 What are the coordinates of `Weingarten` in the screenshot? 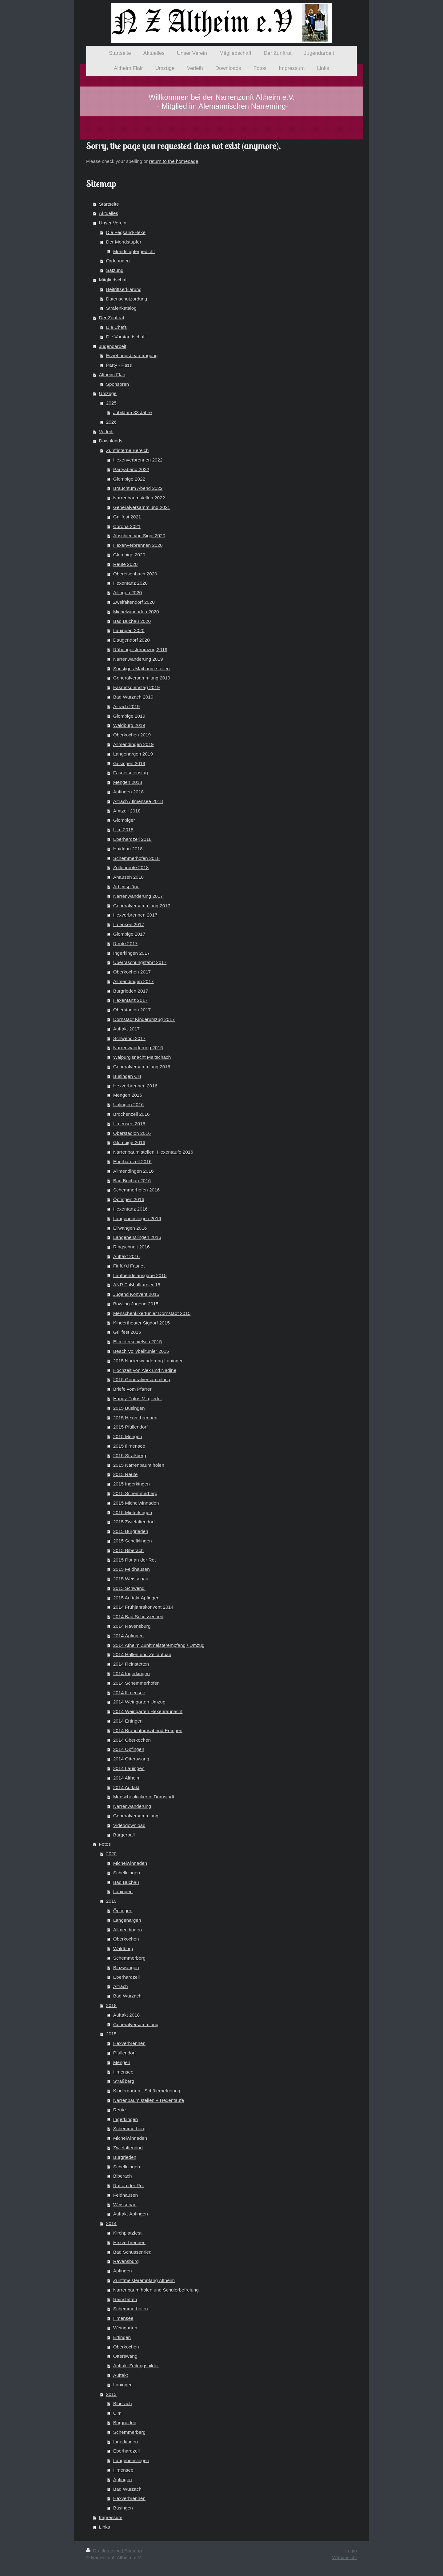 It's located at (125, 2327).